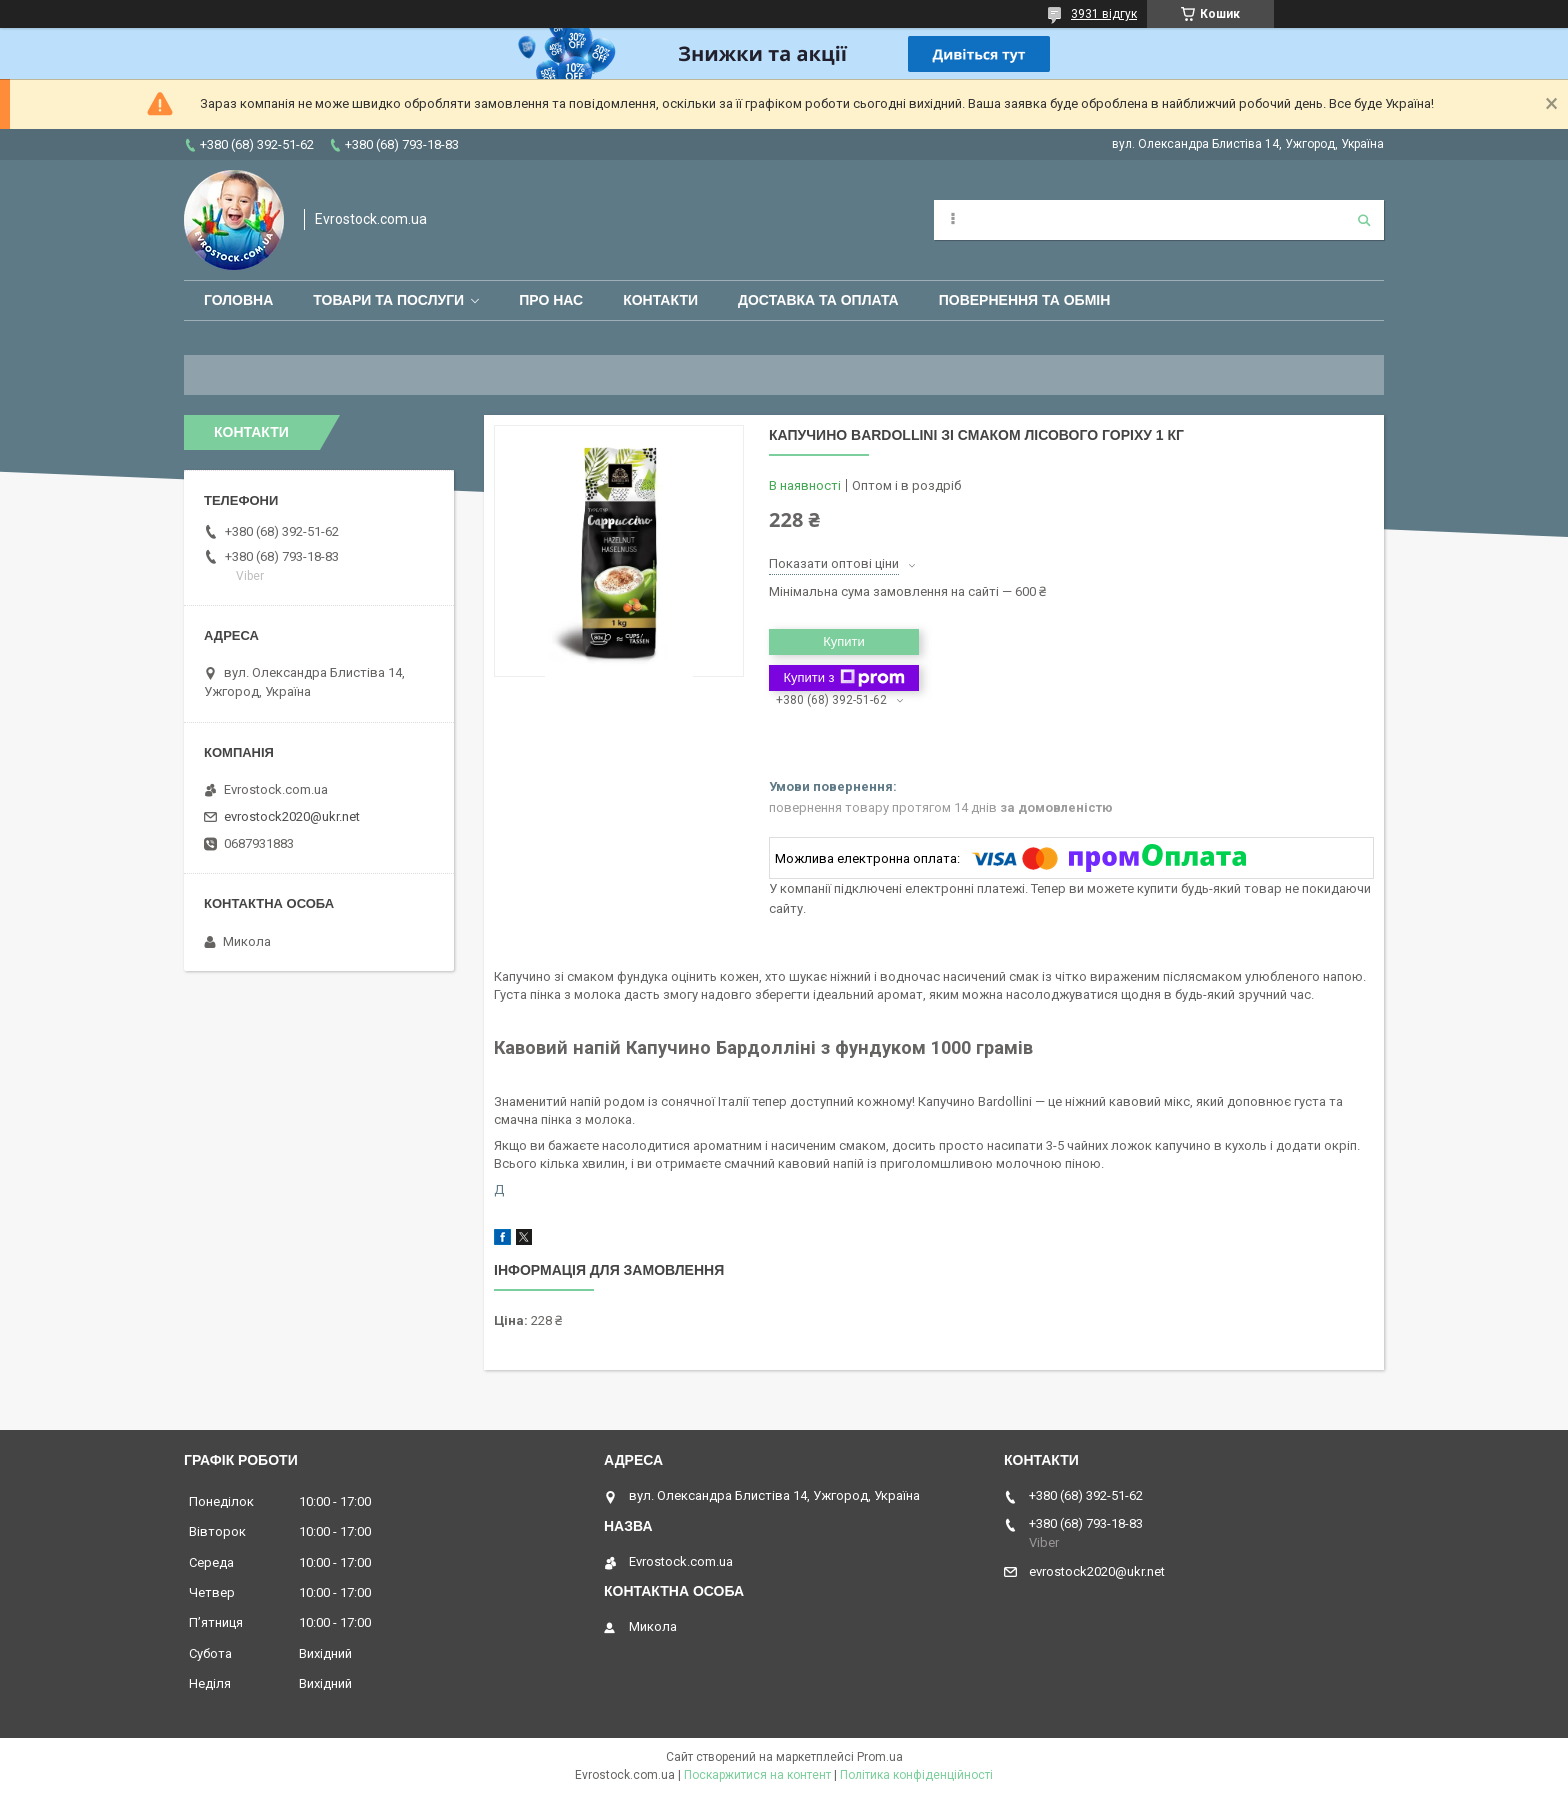 The height and width of the screenshot is (1794, 1568). I want to click on 3931 відгук, so click(1104, 14).